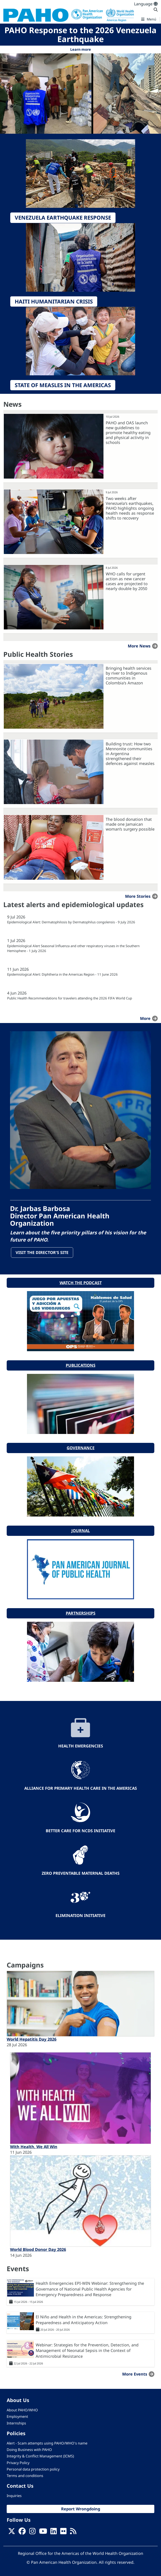 The height and width of the screenshot is (2576, 161). Describe the element at coordinates (81, 1872) in the screenshot. I see `Zero preventable maternal deaths` at that location.